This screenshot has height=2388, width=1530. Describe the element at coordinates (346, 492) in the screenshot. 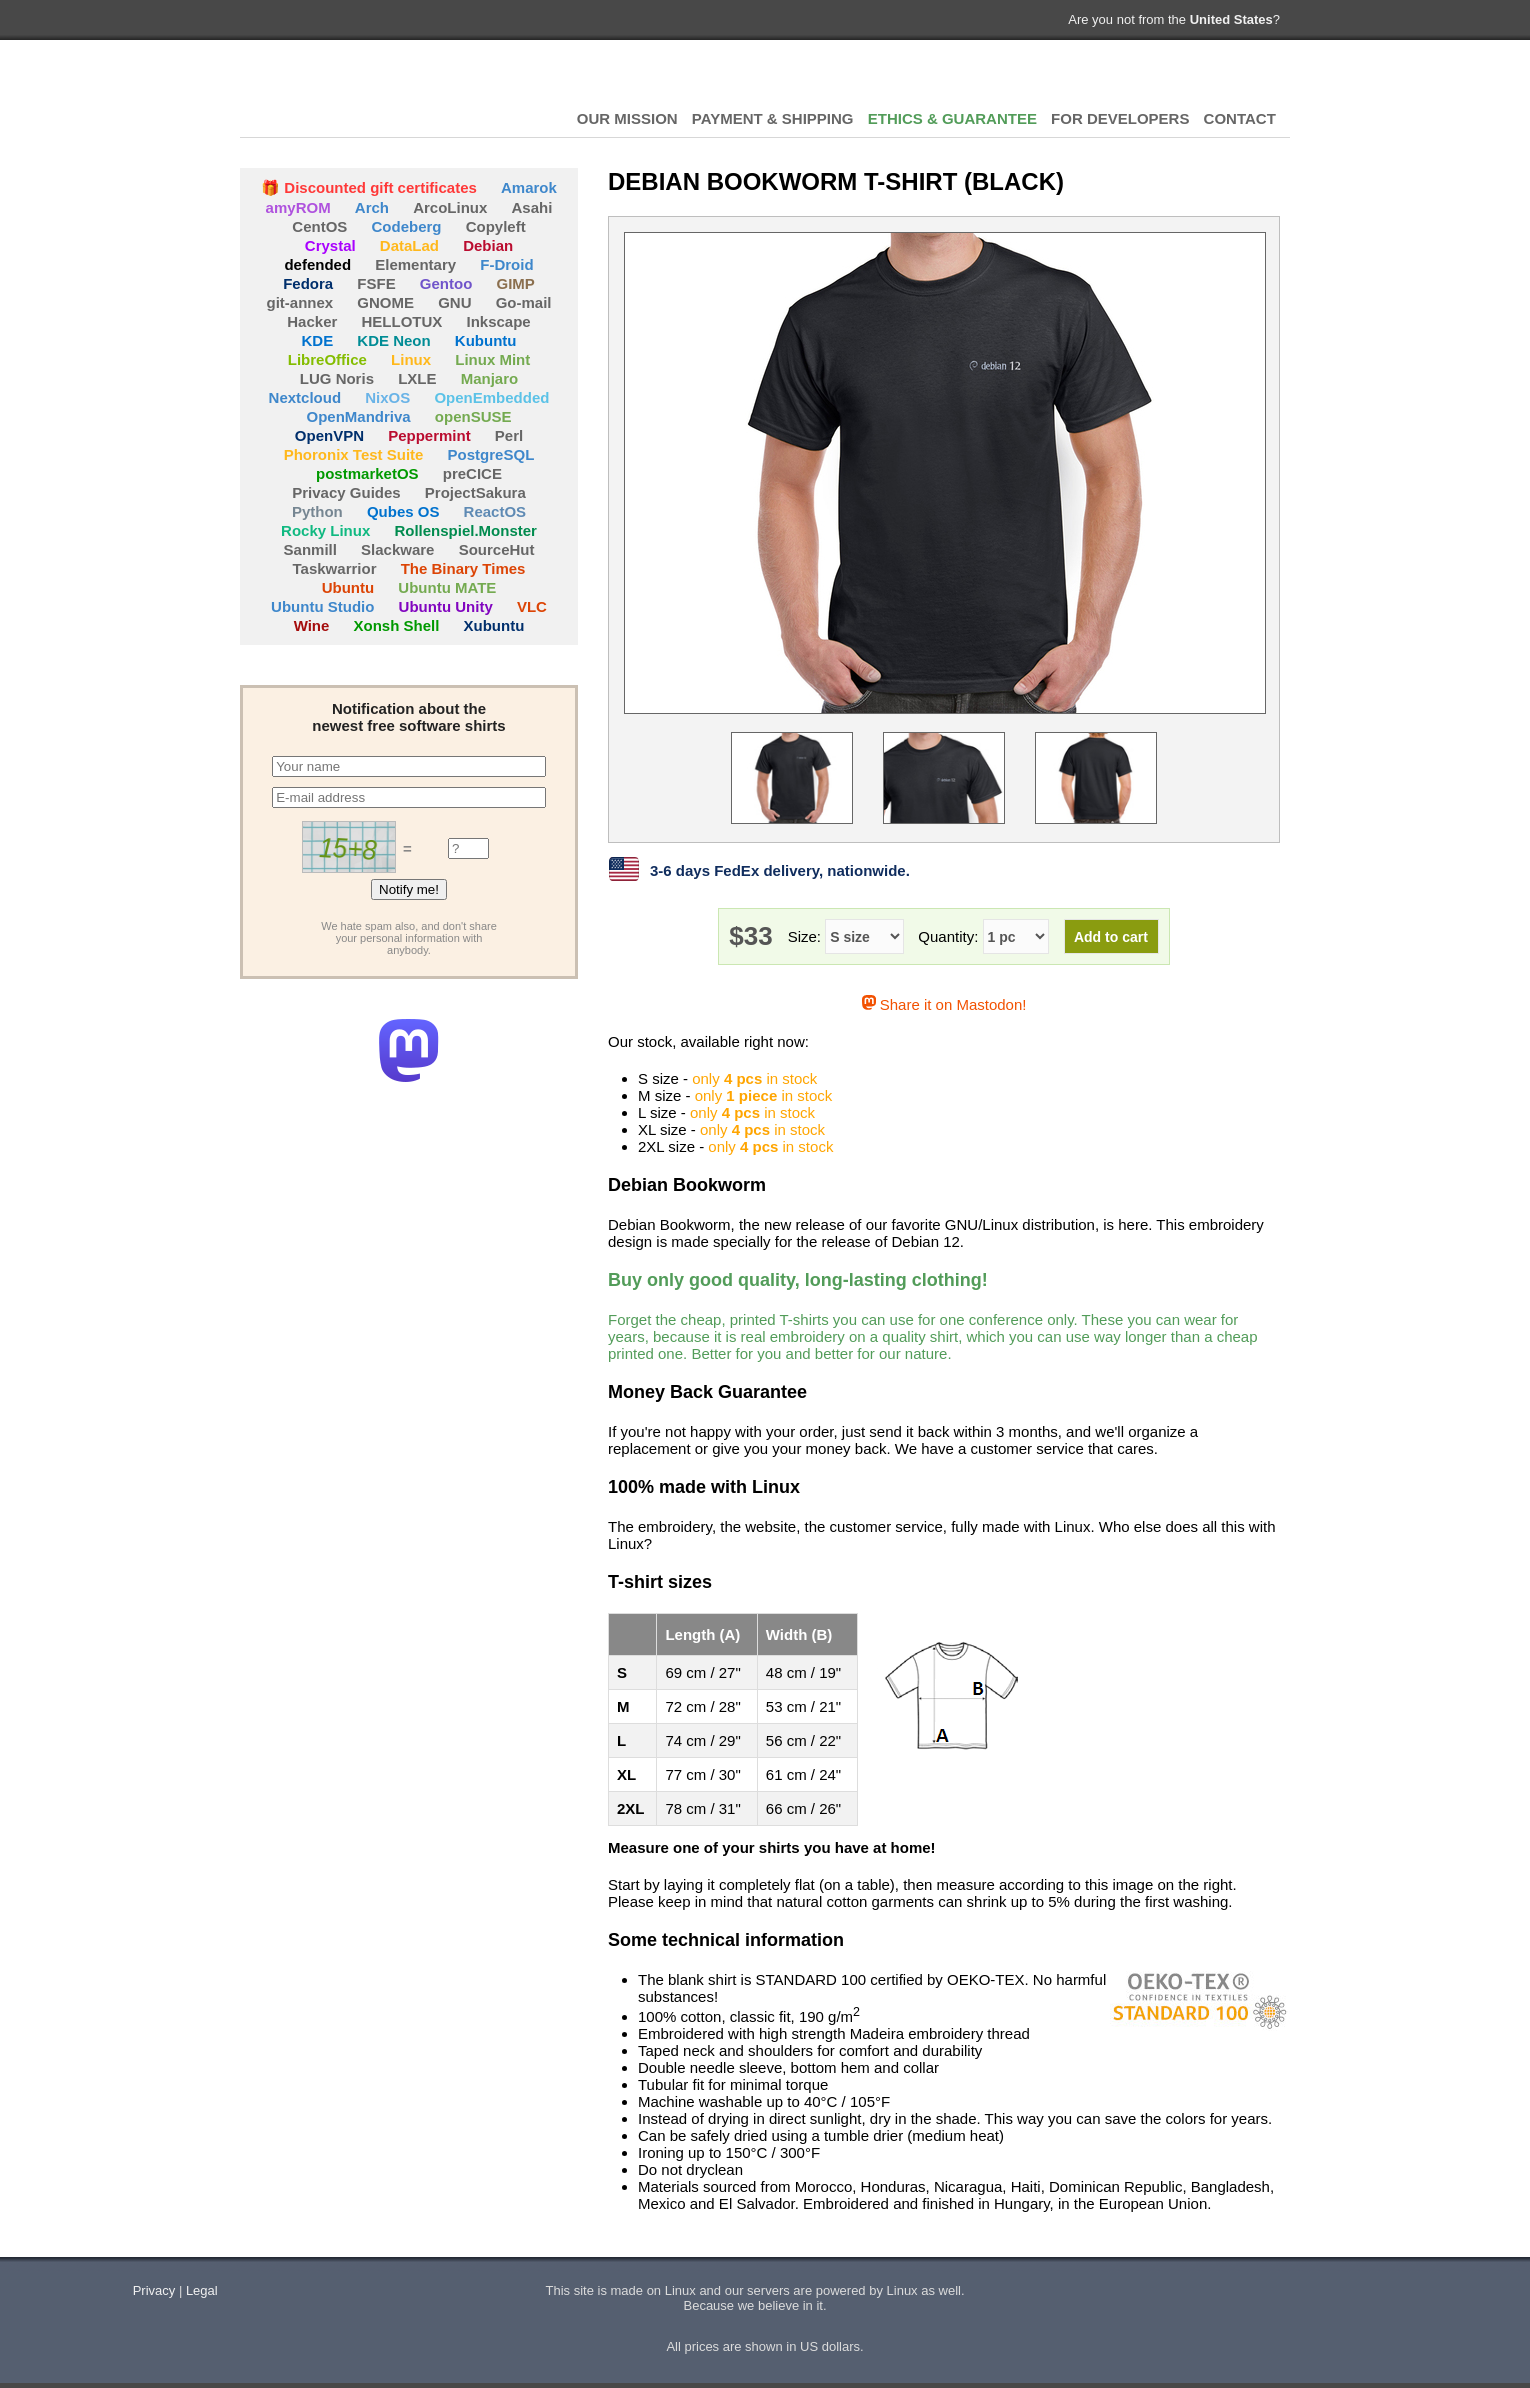

I see `Privacy Guides` at that location.